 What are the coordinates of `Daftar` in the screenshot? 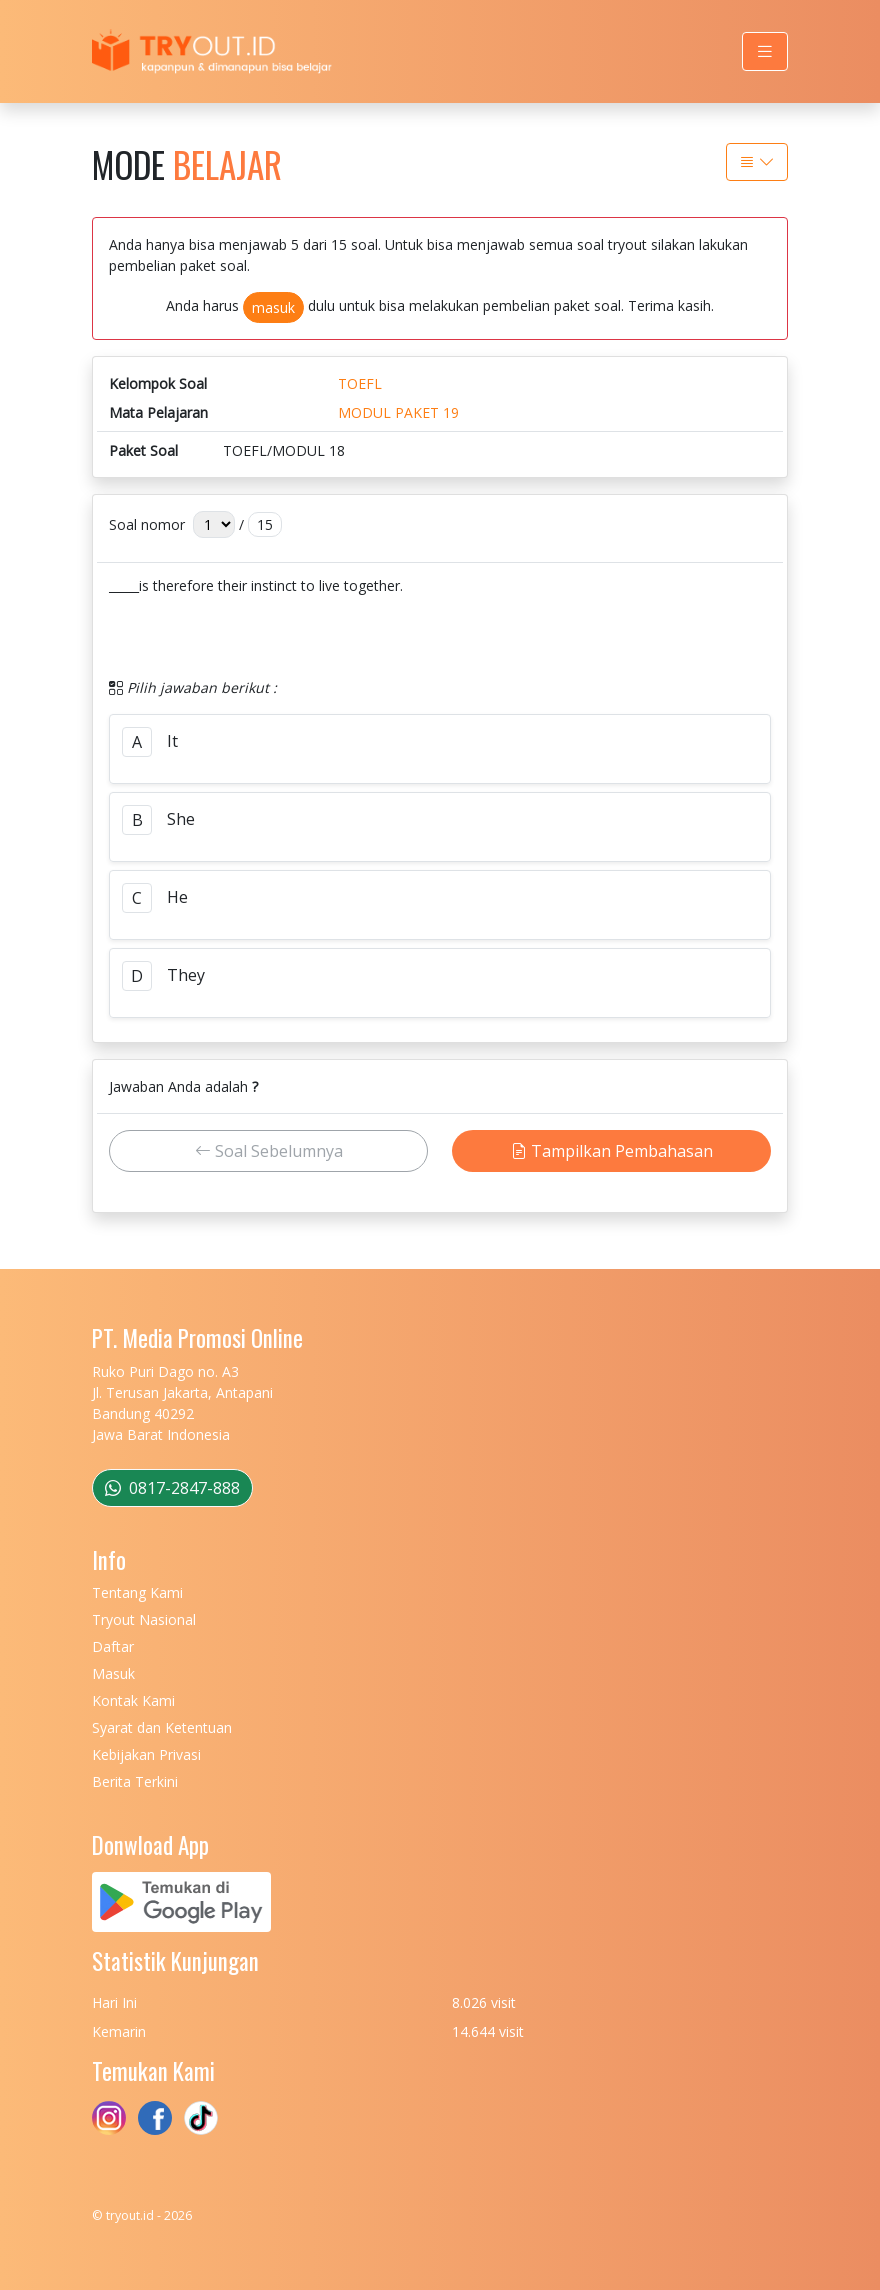 It's located at (113, 1646).